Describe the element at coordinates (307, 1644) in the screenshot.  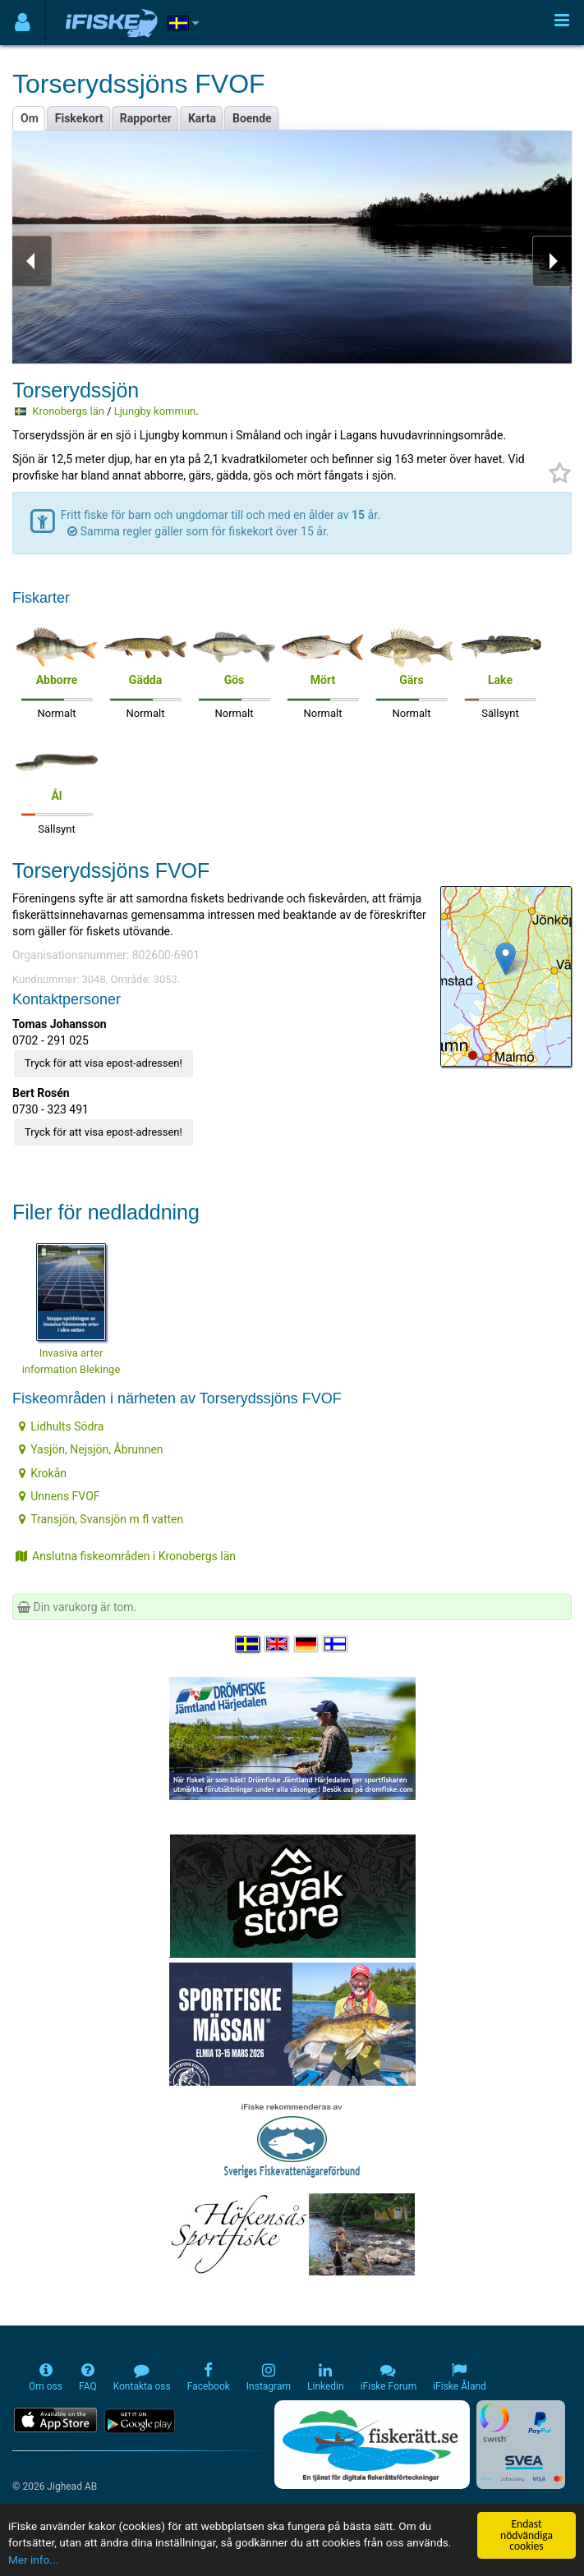
I see `[Sprache auswählen Deutsch]` at that location.